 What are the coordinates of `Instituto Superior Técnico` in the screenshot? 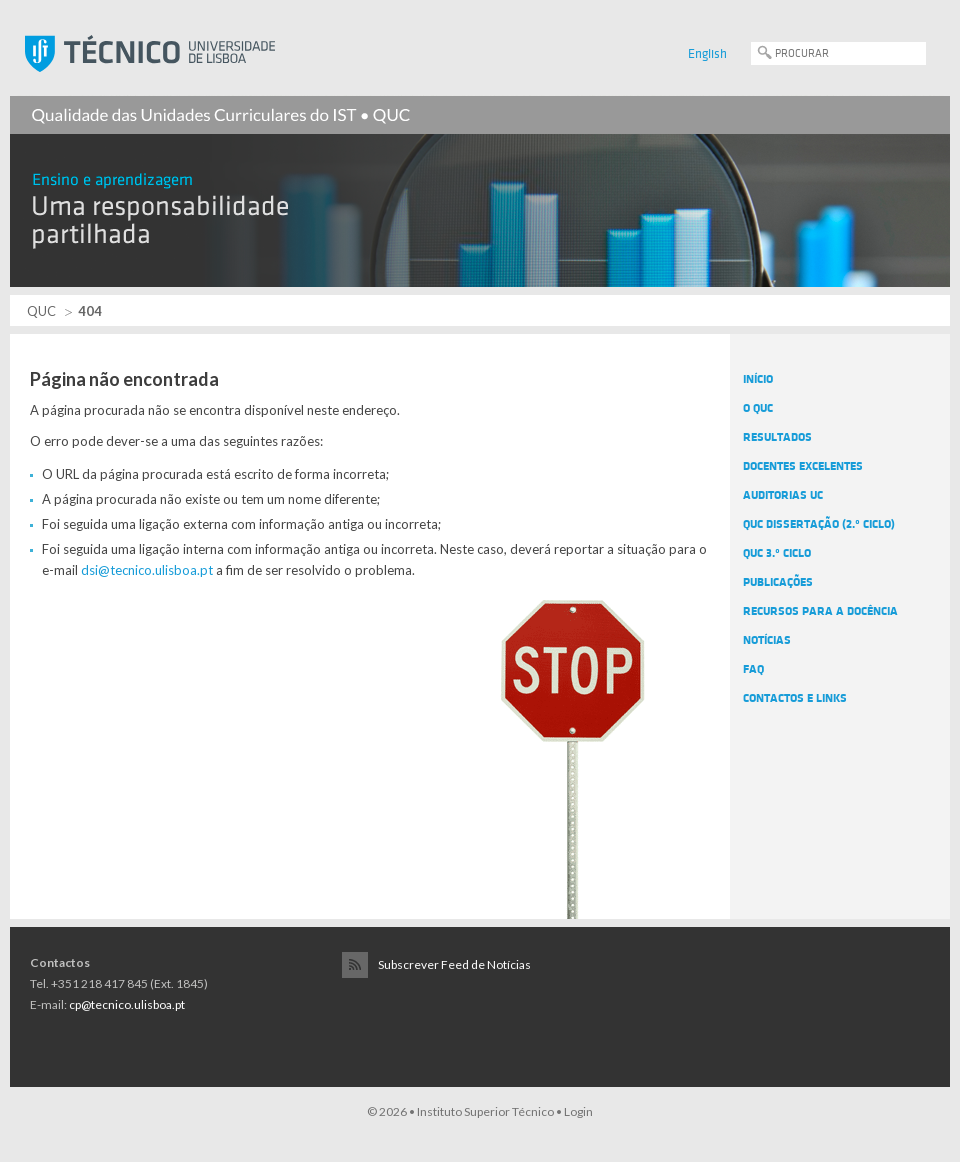 It's located at (485, 1111).